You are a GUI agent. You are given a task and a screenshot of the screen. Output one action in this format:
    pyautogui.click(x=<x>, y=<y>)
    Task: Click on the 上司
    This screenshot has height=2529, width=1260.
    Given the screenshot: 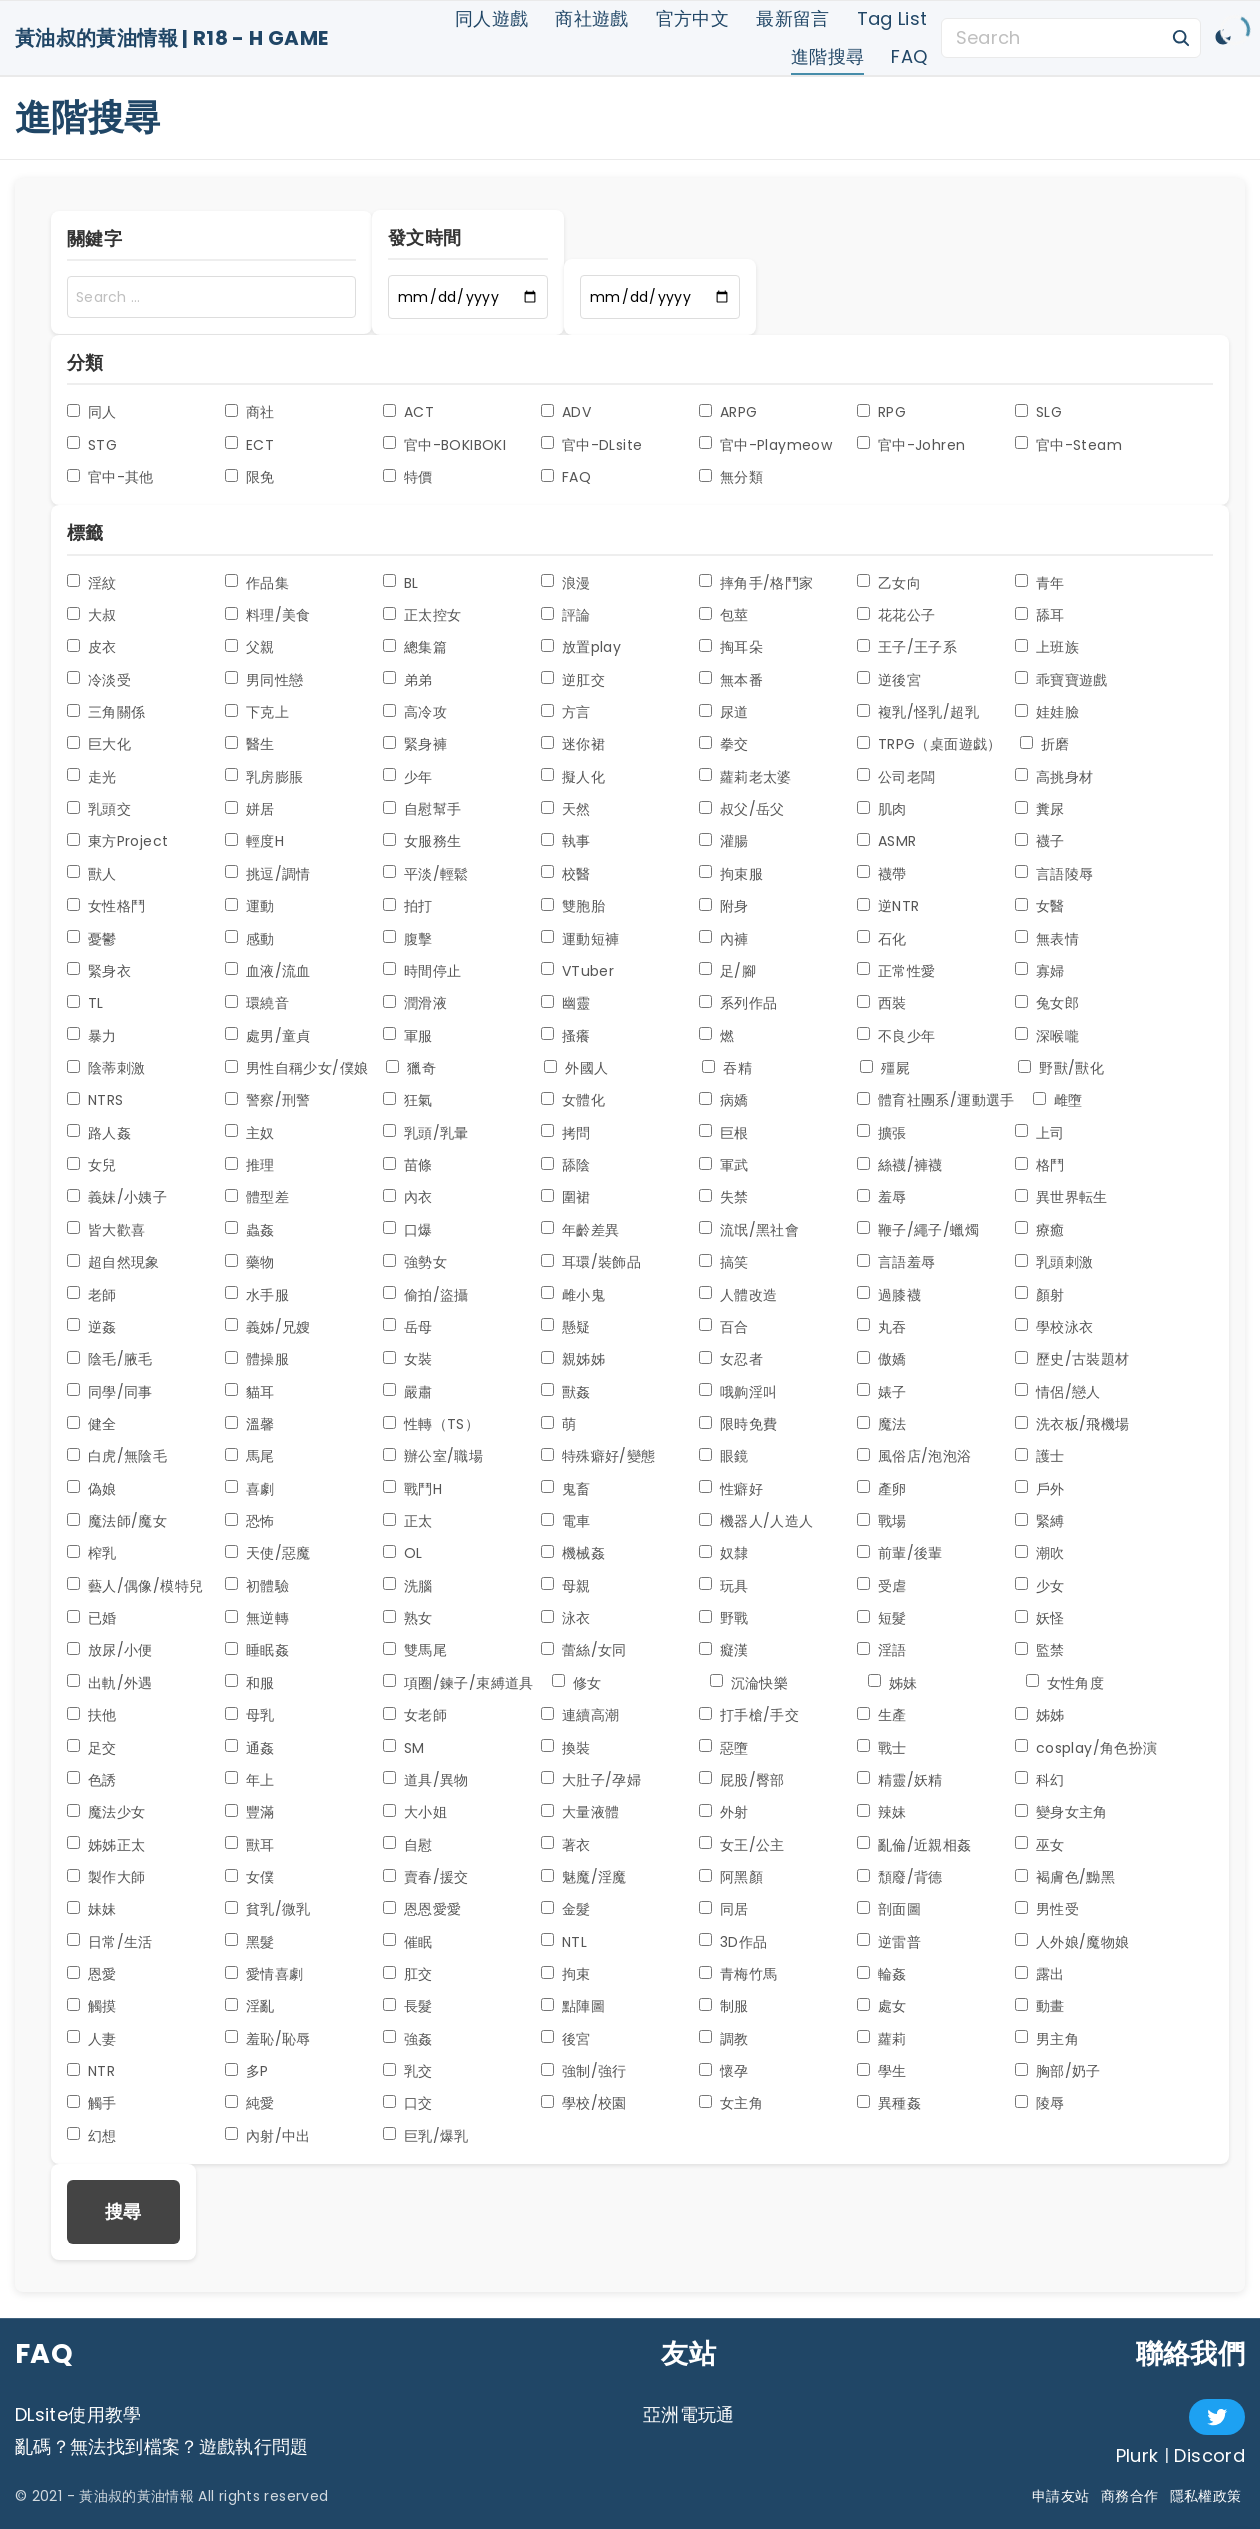 What is the action you would take?
    pyautogui.click(x=1040, y=1133)
    